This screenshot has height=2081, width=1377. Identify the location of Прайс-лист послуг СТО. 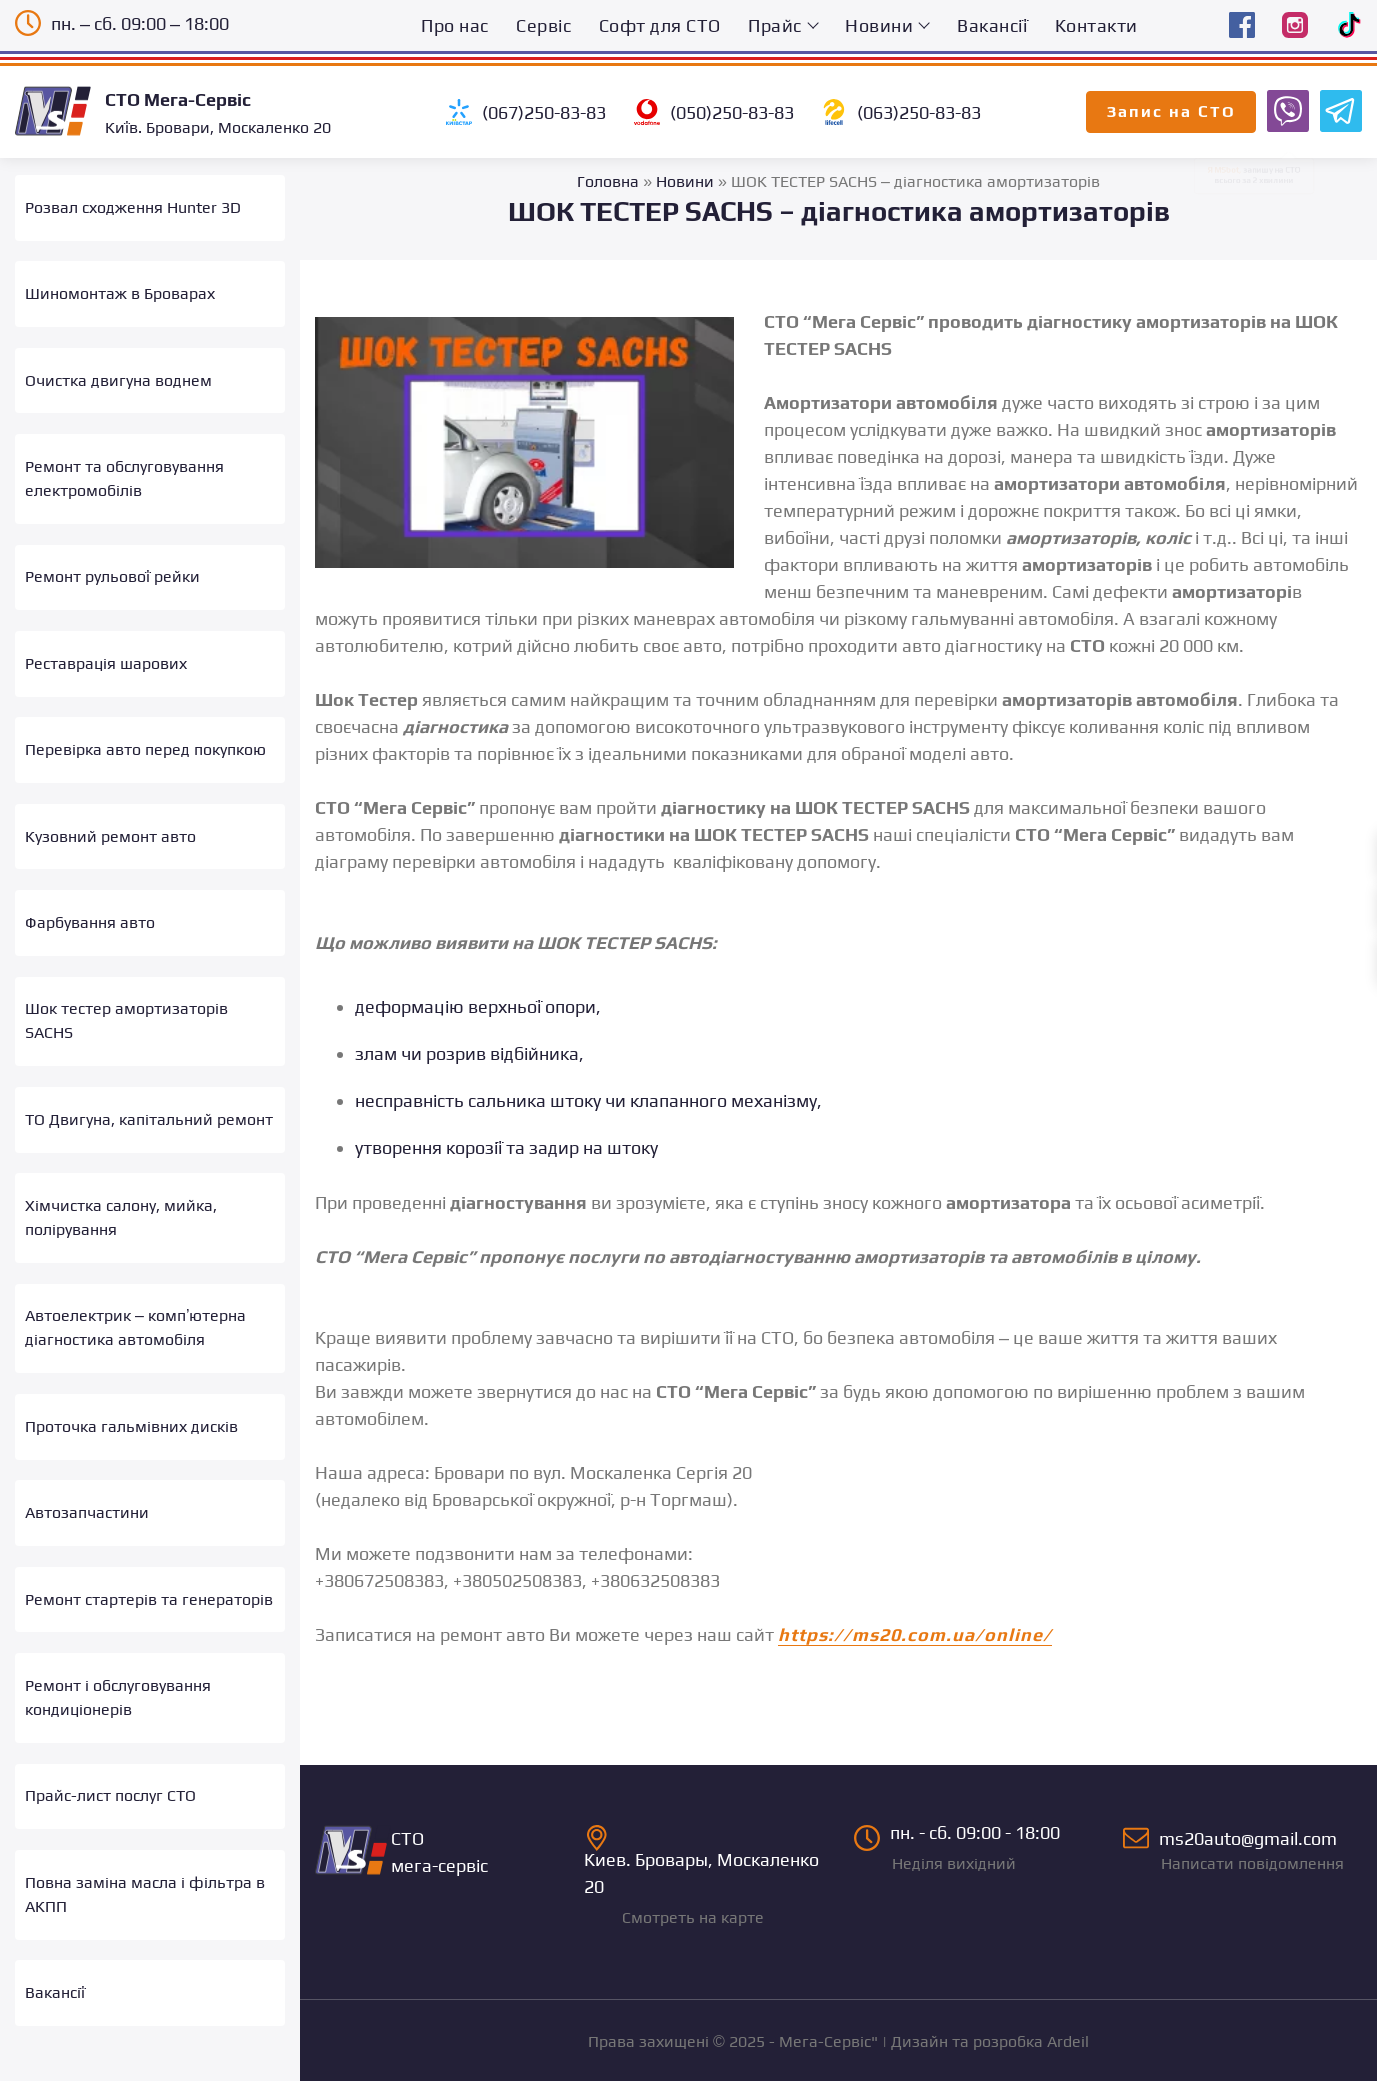
(110, 1730).